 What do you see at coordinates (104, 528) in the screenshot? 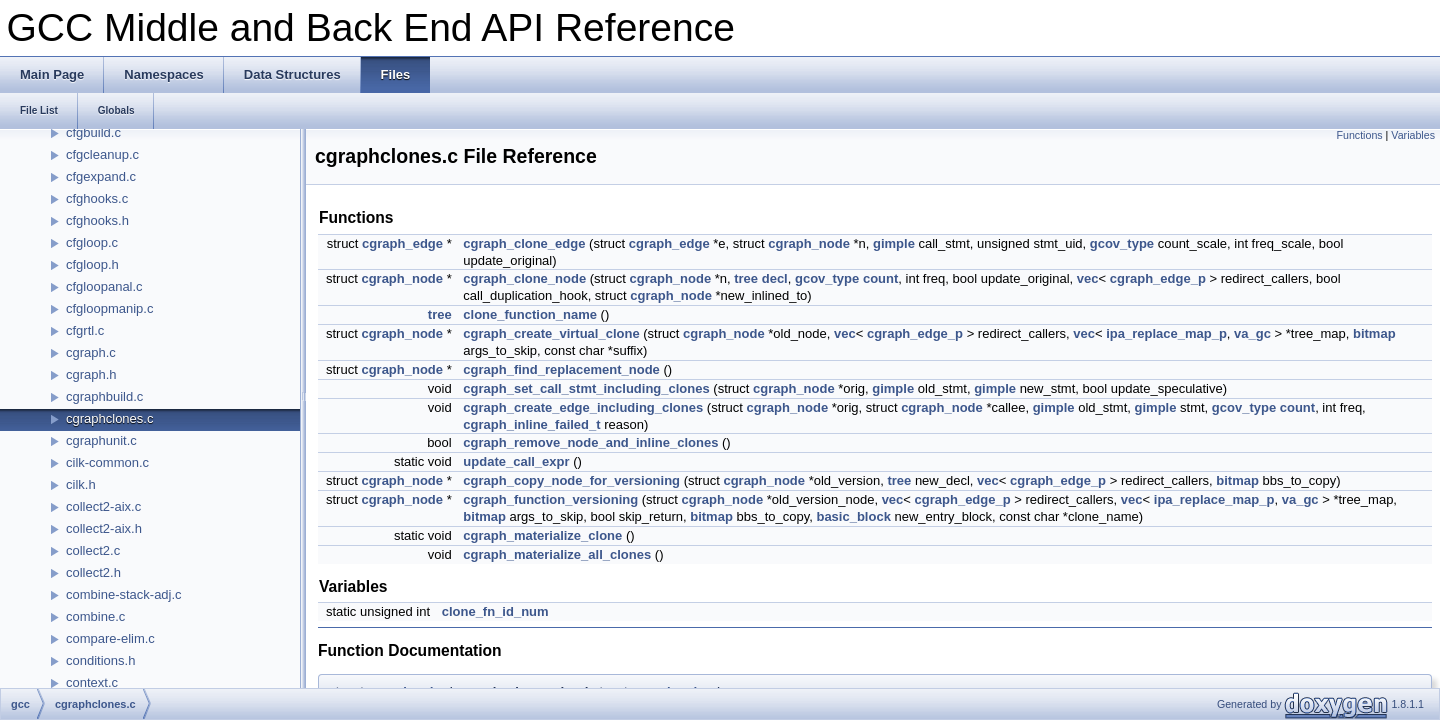
I see `collect2-aix.h` at bounding box center [104, 528].